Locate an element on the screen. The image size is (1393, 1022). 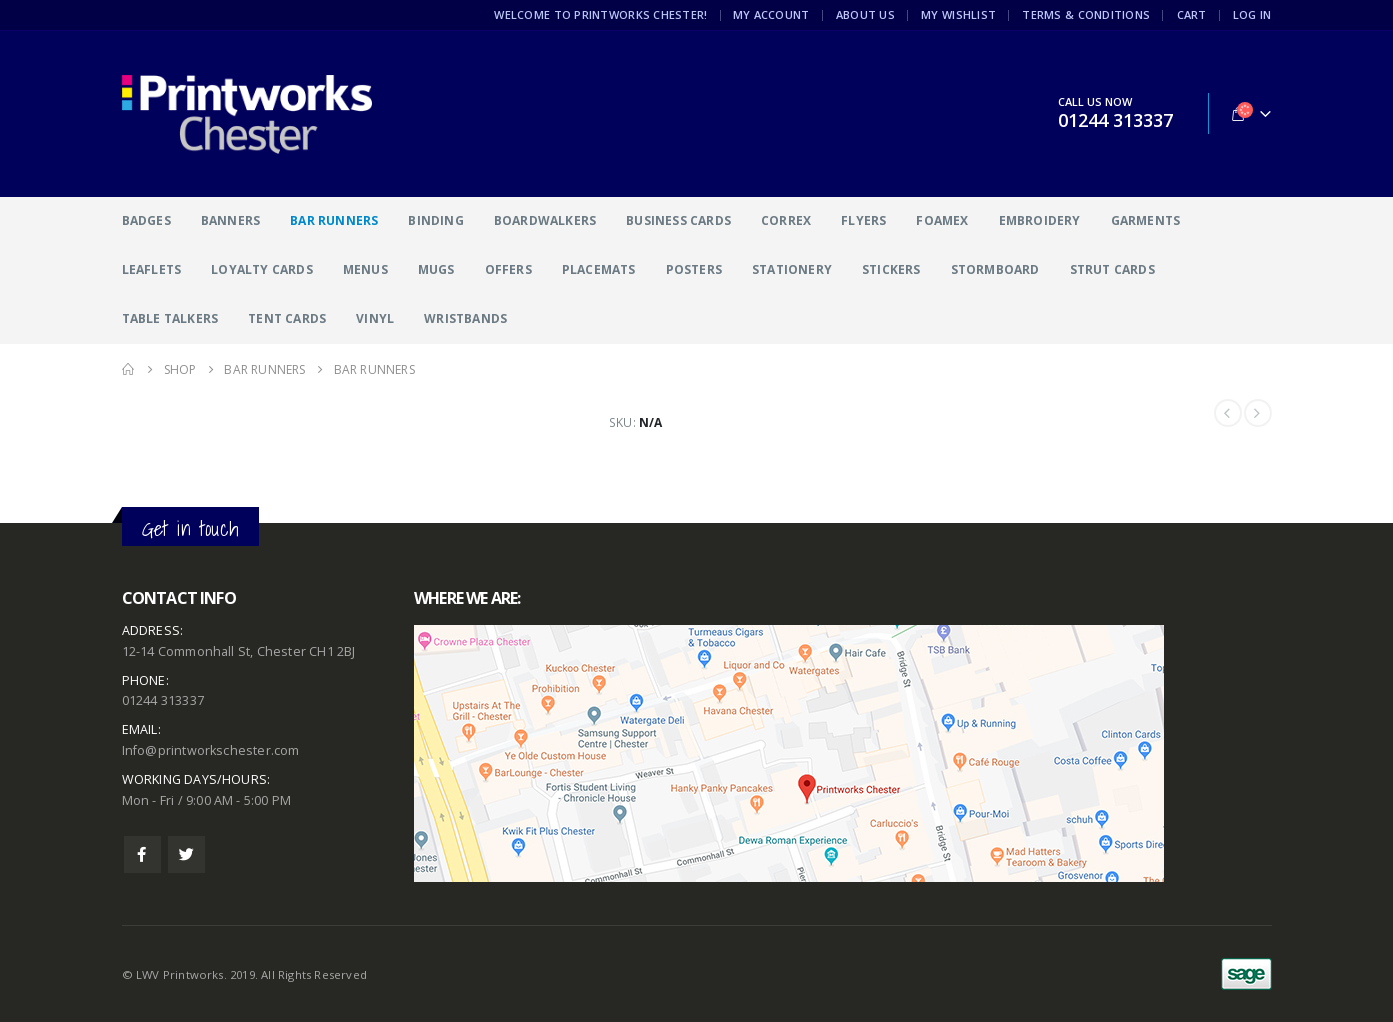
Stickers is located at coordinates (891, 269).